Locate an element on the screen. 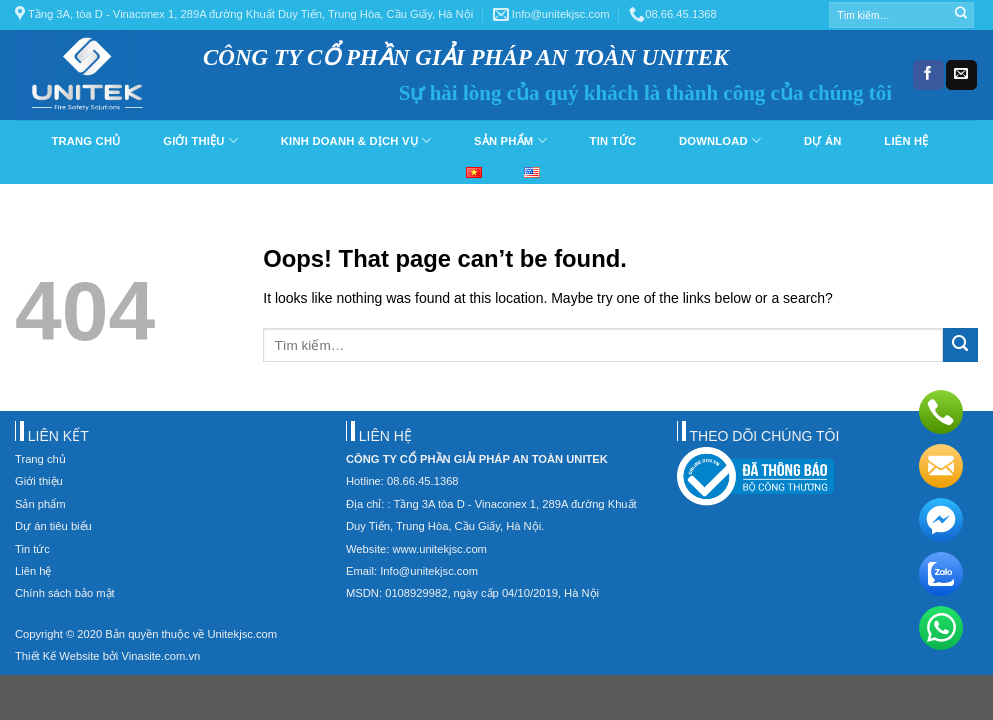 Image resolution: width=993 pixels, height=720 pixels. Sản phẩm is located at coordinates (510, 140).